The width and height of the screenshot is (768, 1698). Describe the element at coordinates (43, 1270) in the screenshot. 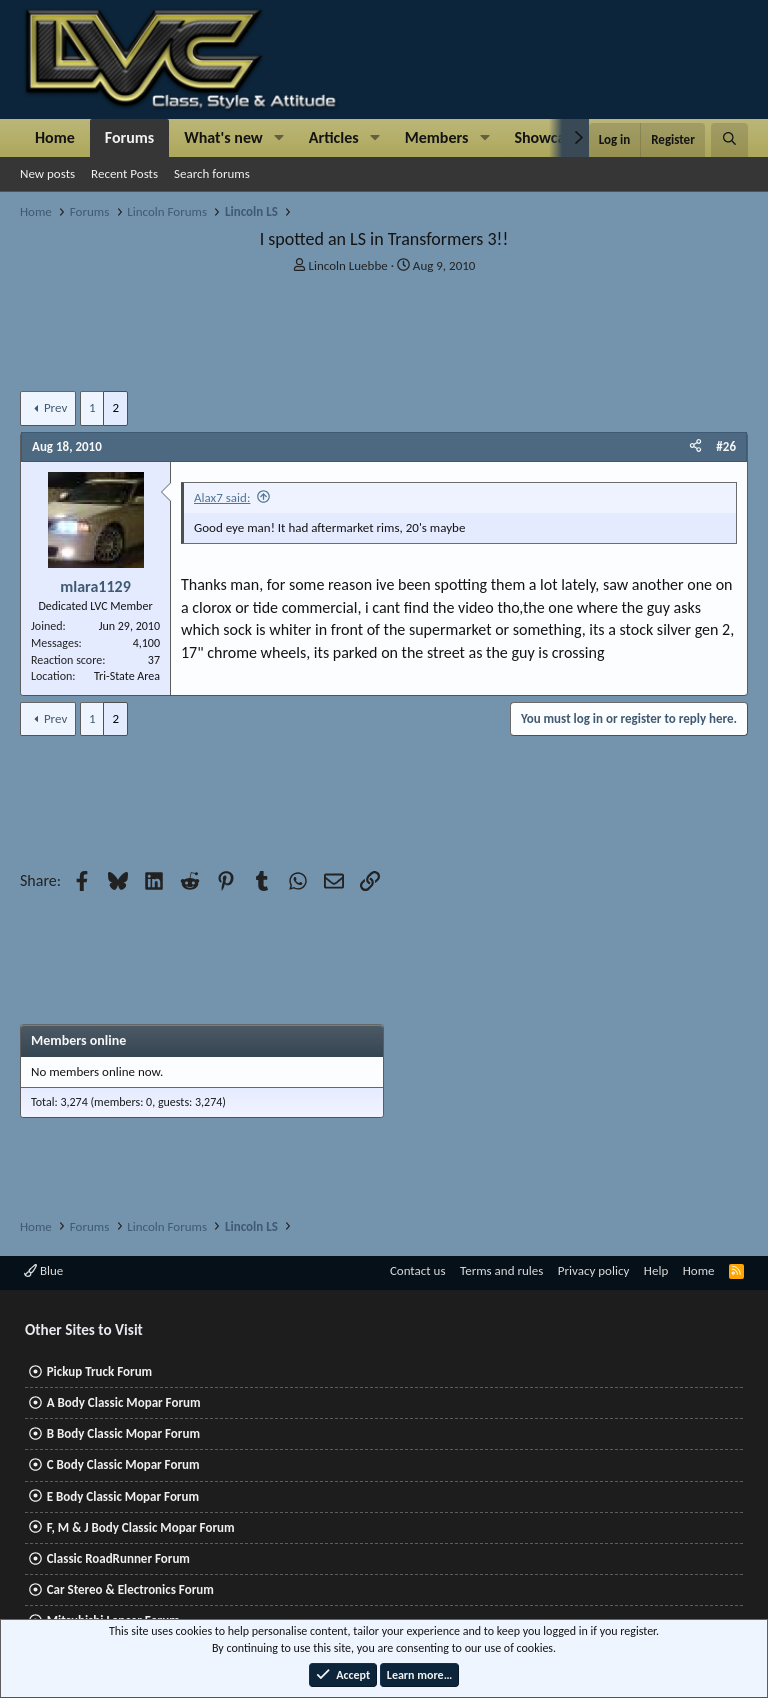

I see `Blue` at that location.